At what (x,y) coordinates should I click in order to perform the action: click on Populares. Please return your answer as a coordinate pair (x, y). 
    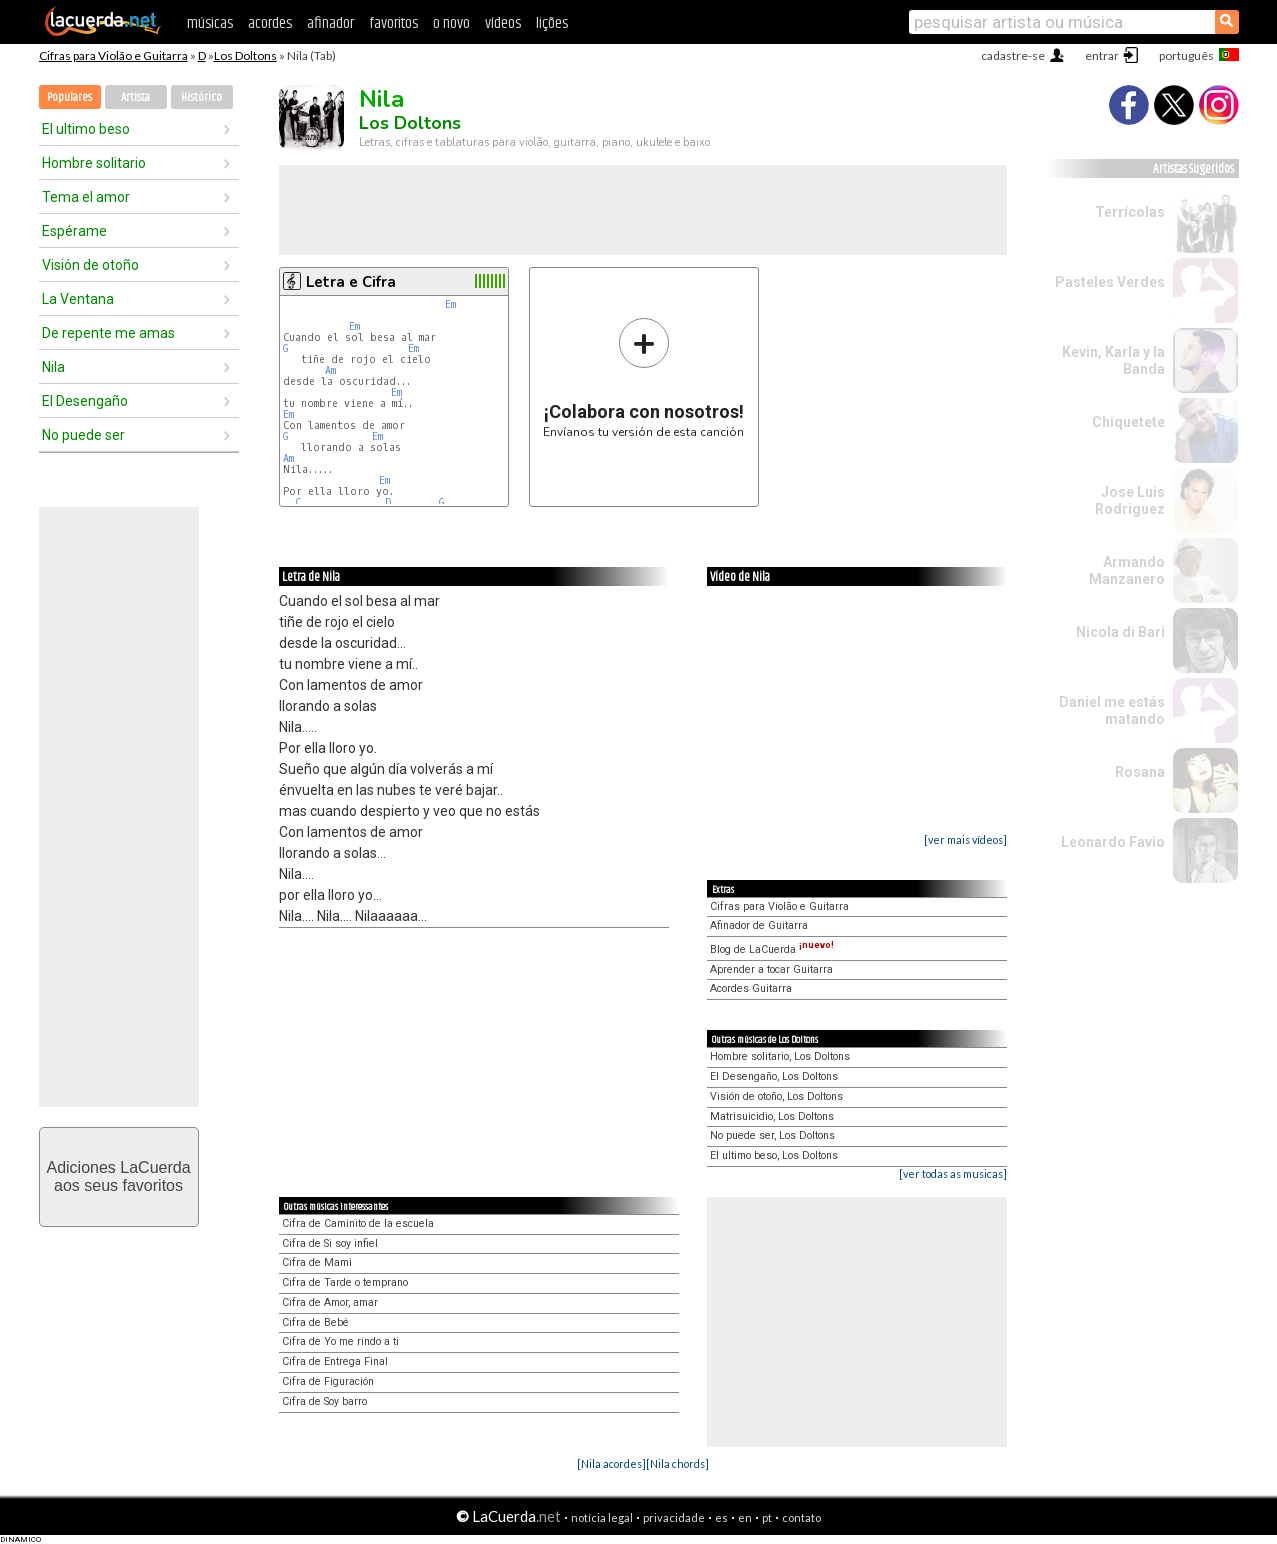
    Looking at the image, I should click on (69, 97).